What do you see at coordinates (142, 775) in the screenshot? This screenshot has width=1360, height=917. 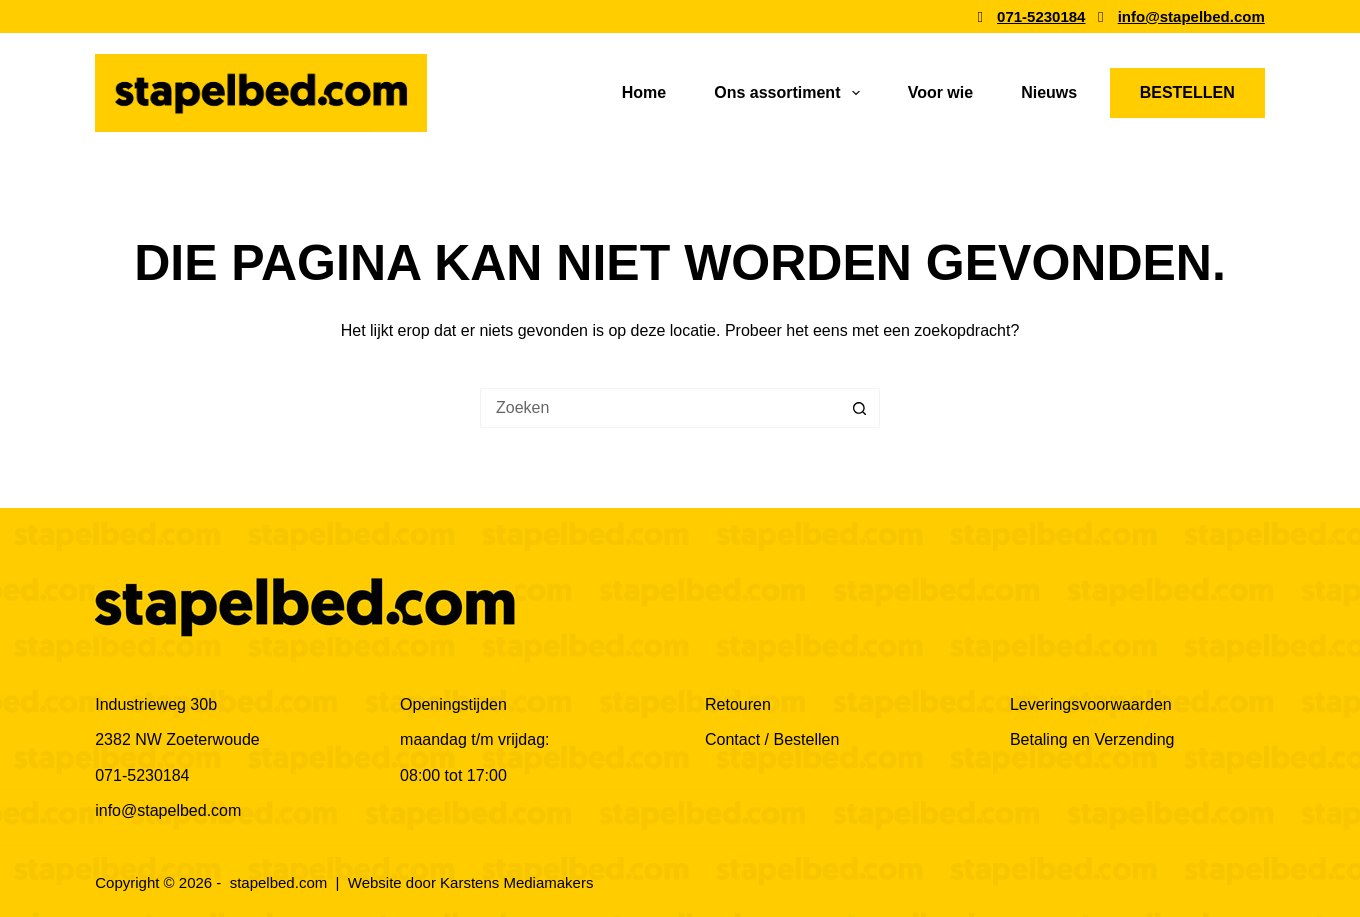 I see `071-5230184` at bounding box center [142, 775].